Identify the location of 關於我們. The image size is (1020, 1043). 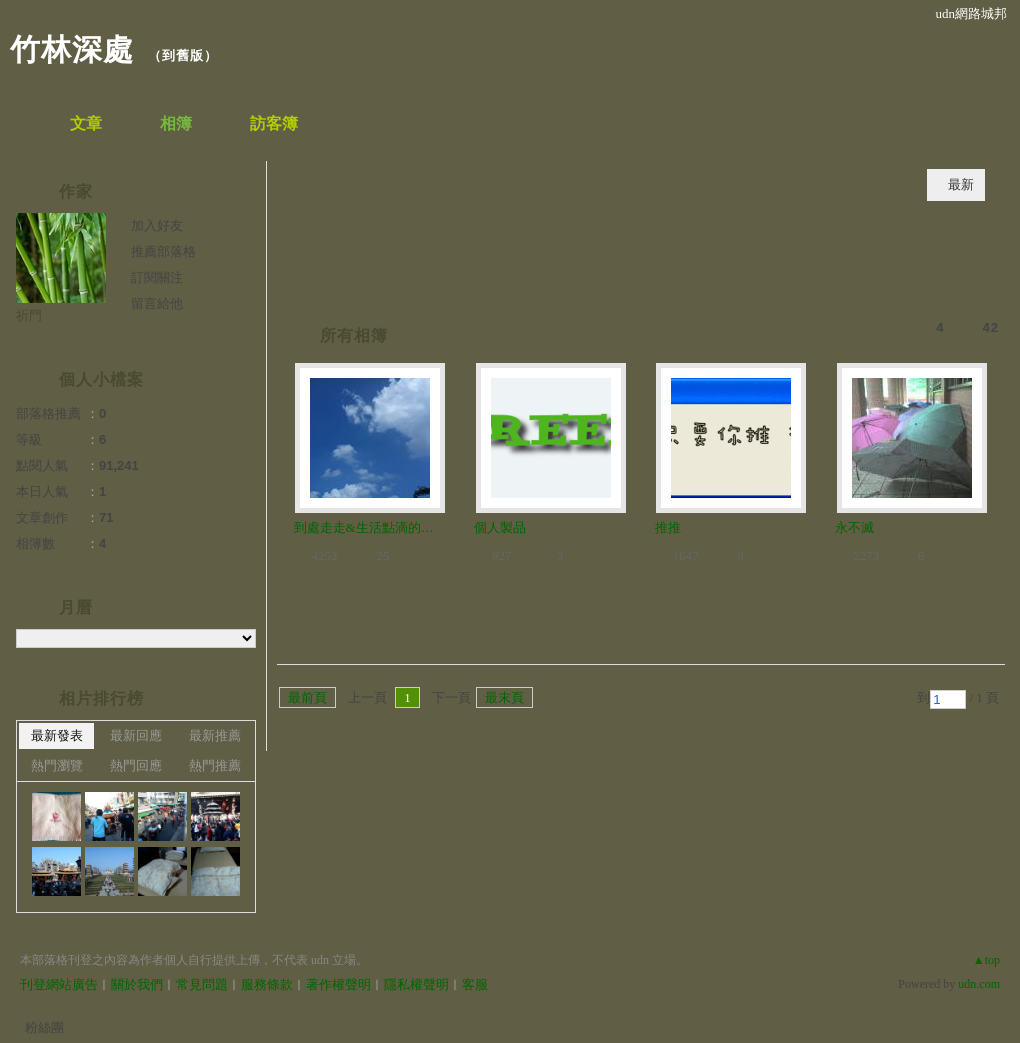
(137, 984).